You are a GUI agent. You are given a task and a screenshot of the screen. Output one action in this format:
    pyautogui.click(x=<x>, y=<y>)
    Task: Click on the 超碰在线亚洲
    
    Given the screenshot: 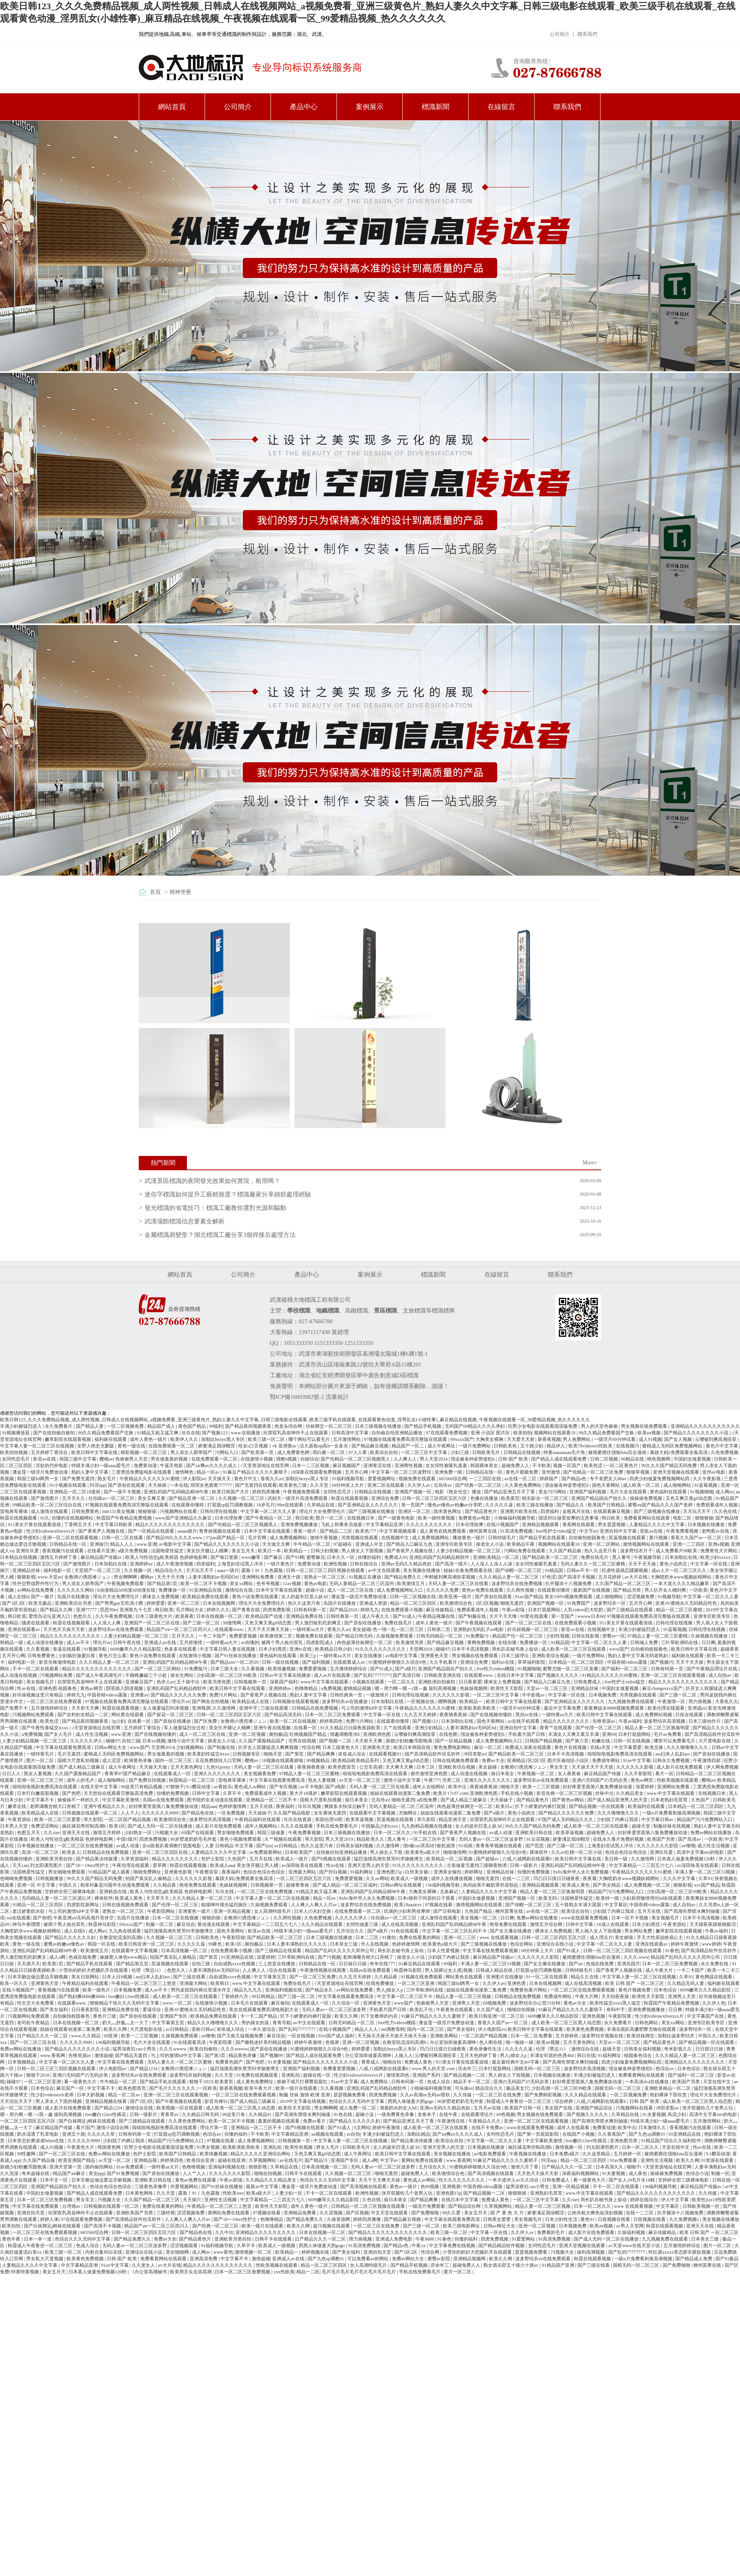 What is the action you would take?
    pyautogui.click(x=232, y=2160)
    